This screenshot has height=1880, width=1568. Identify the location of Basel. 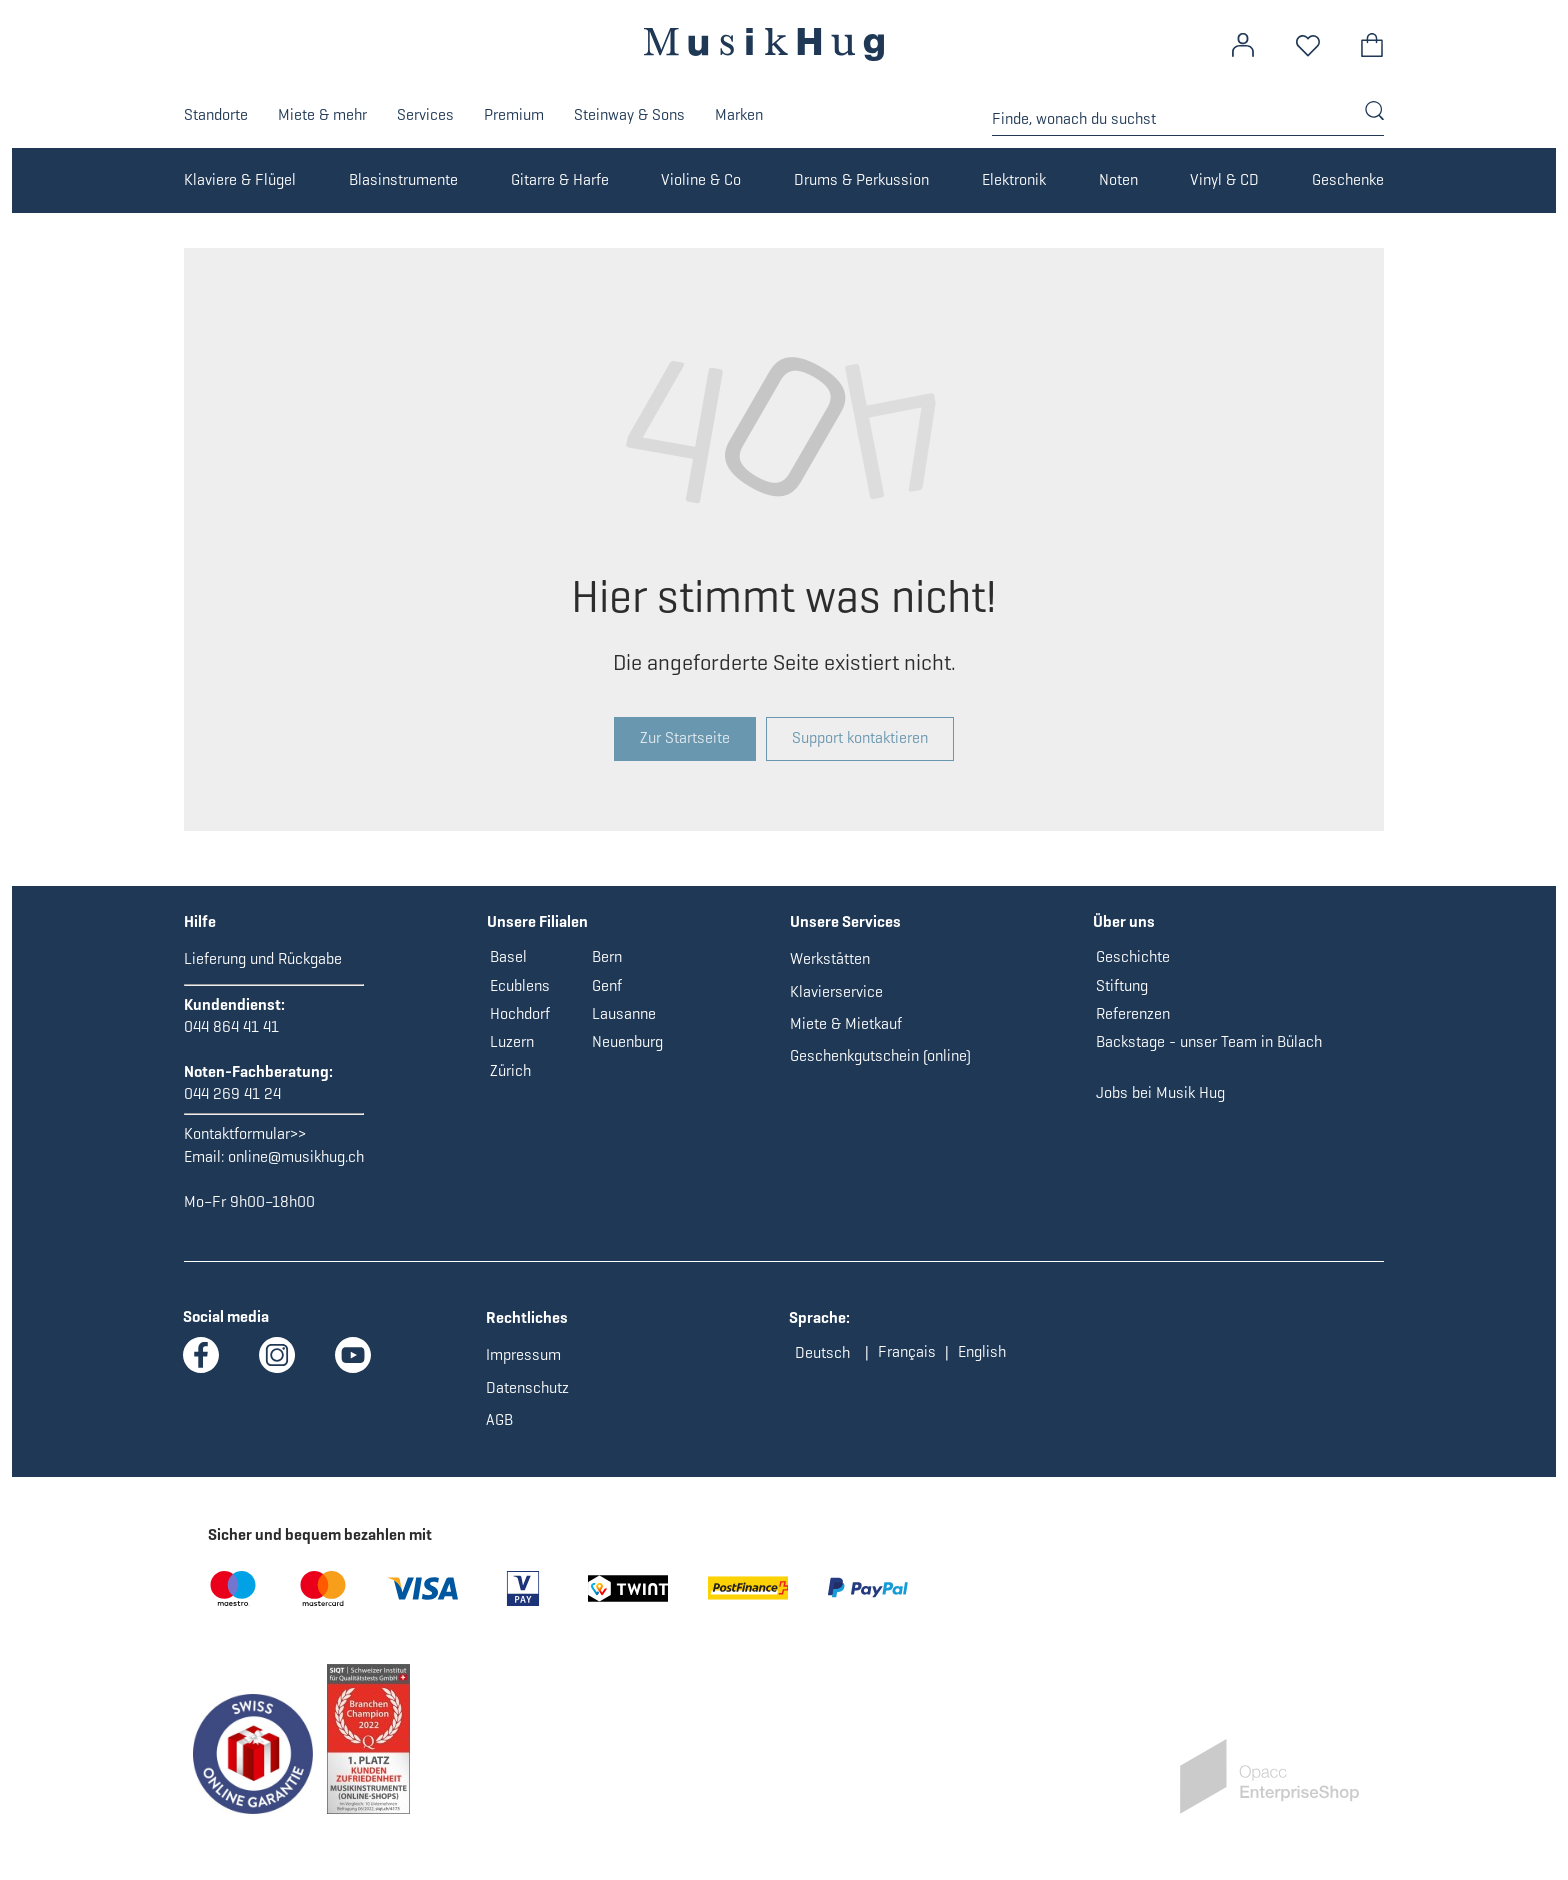
(508, 956).